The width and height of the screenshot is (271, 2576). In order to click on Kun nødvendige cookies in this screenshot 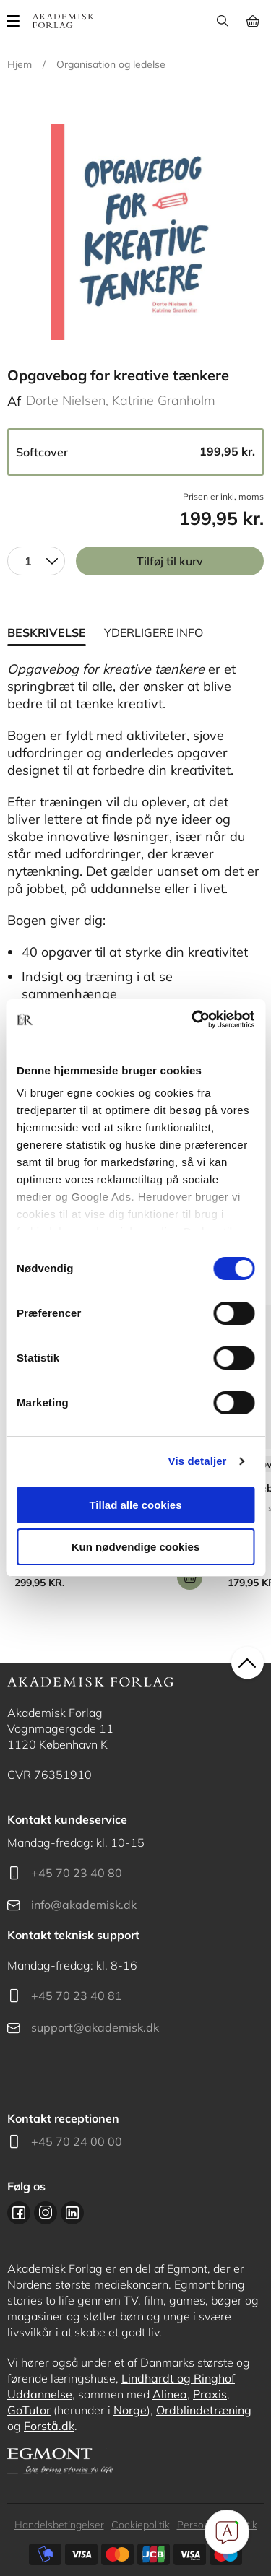, I will do `click(136, 1547)`.